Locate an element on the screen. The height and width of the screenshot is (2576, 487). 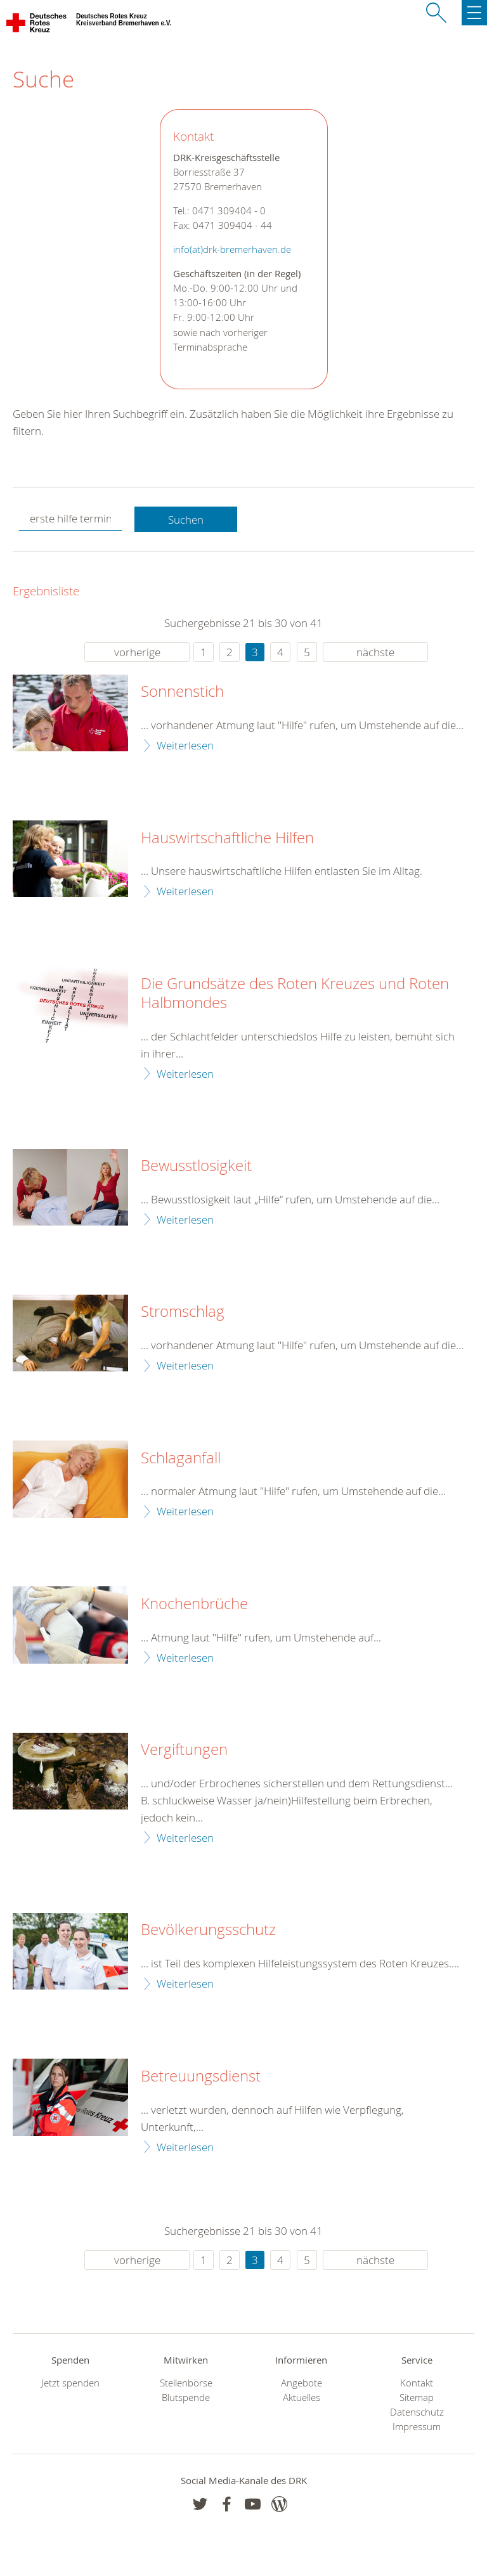
Angebote is located at coordinates (301, 2383).